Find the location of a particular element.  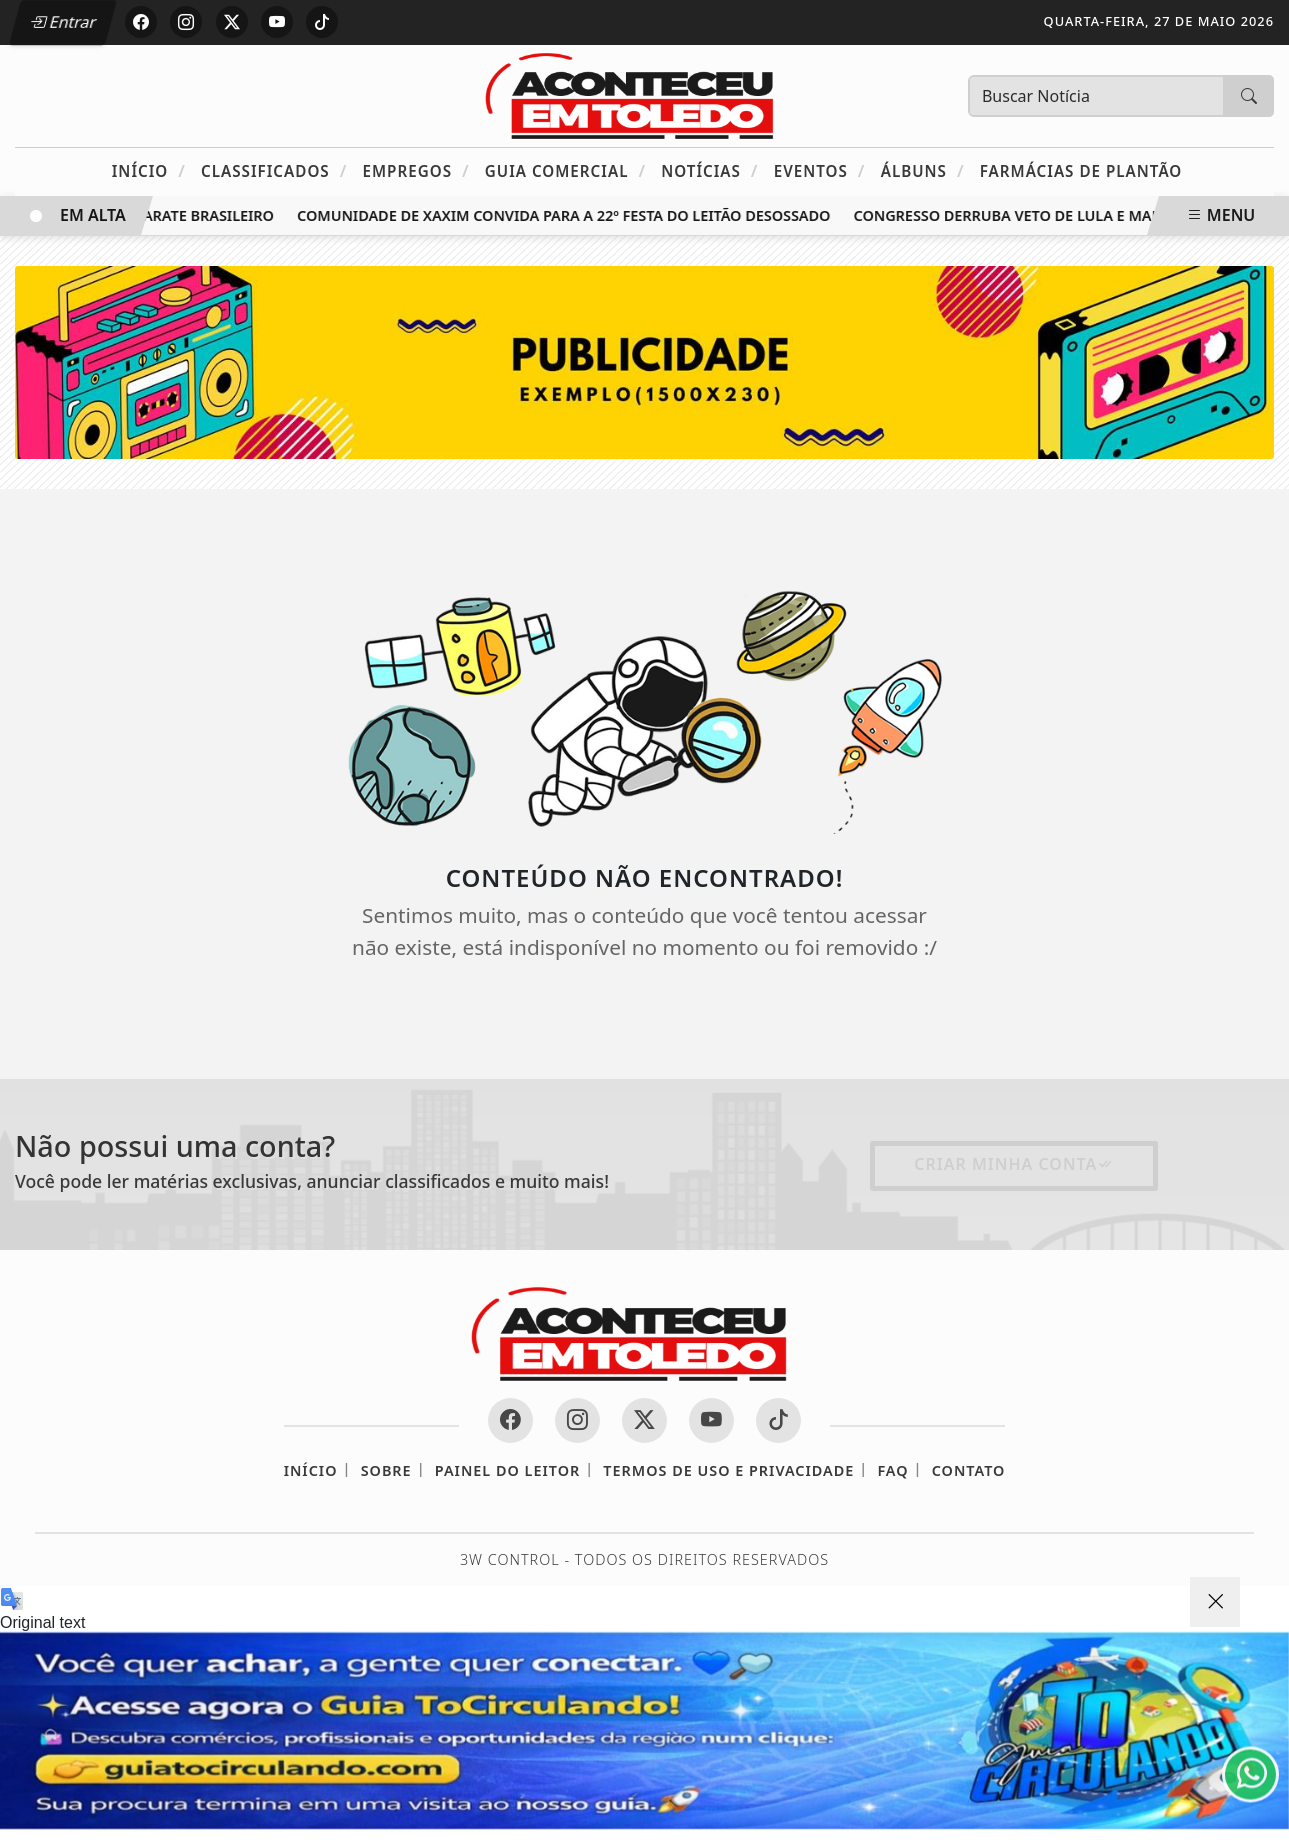

Contato is located at coordinates (969, 1470).